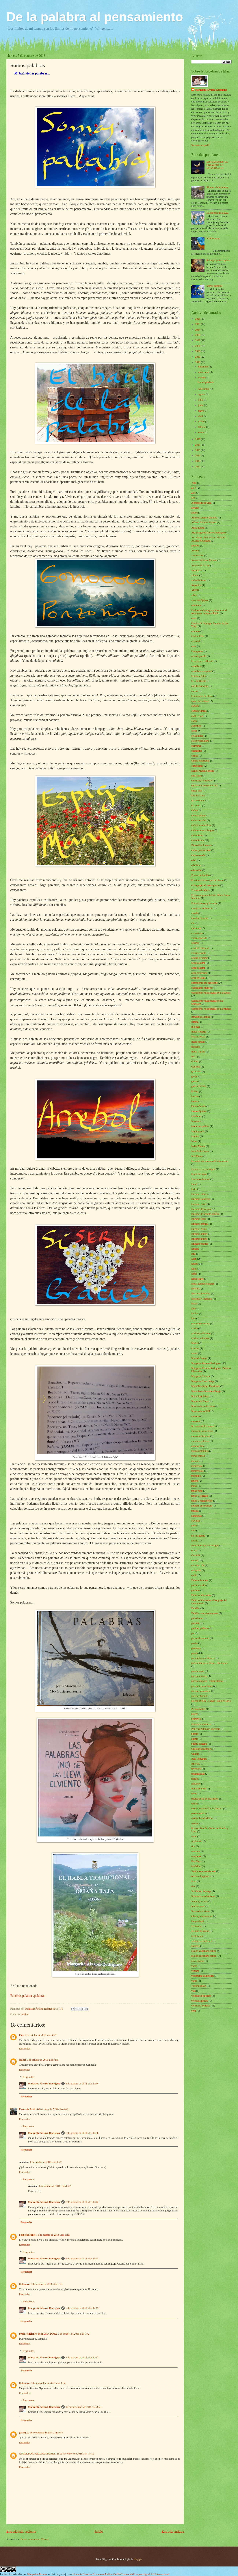  I want to click on septiembre, so click(204, 389).